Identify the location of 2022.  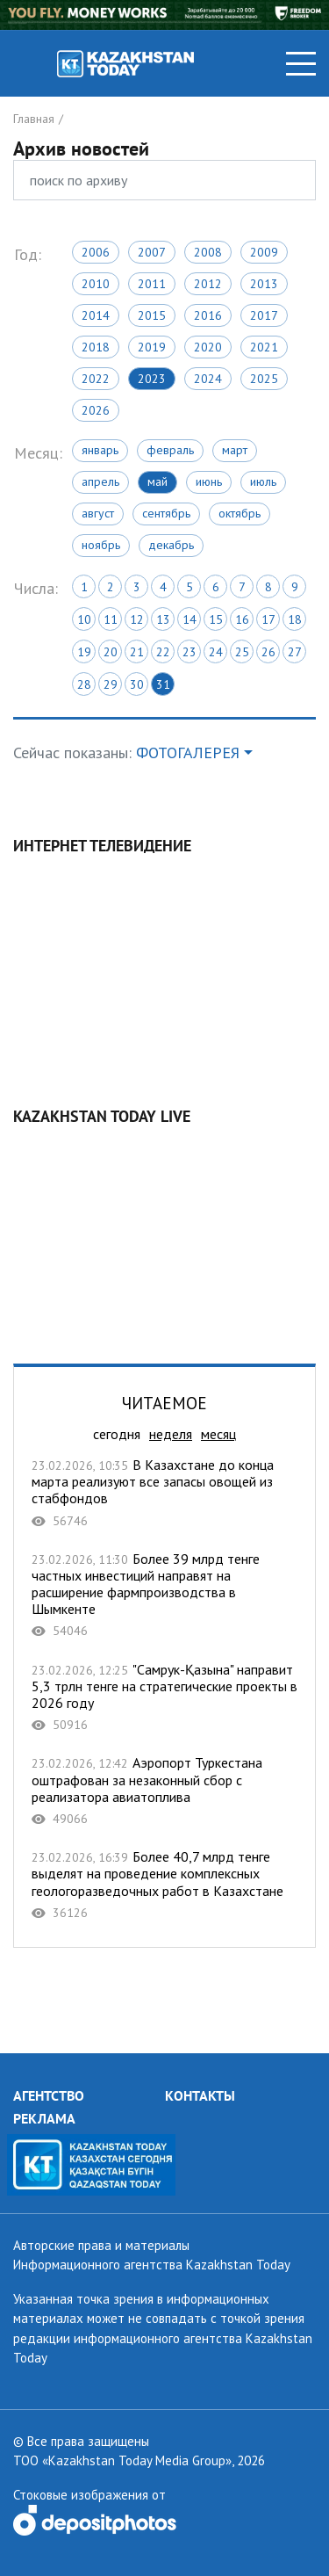
(96, 379).